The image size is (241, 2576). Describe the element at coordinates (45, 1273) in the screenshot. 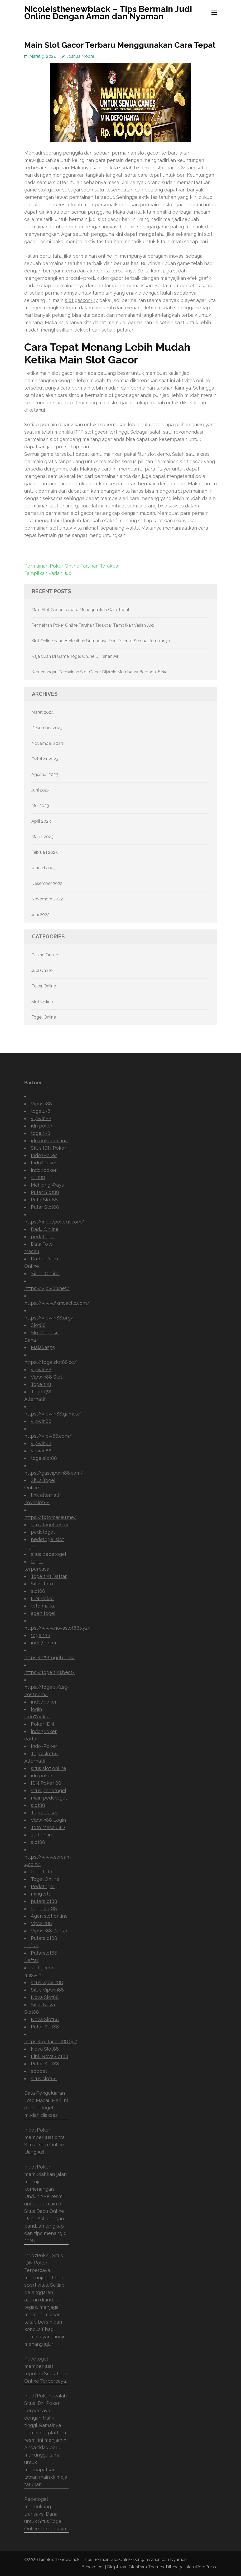

I see `Sicbo Online` at that location.